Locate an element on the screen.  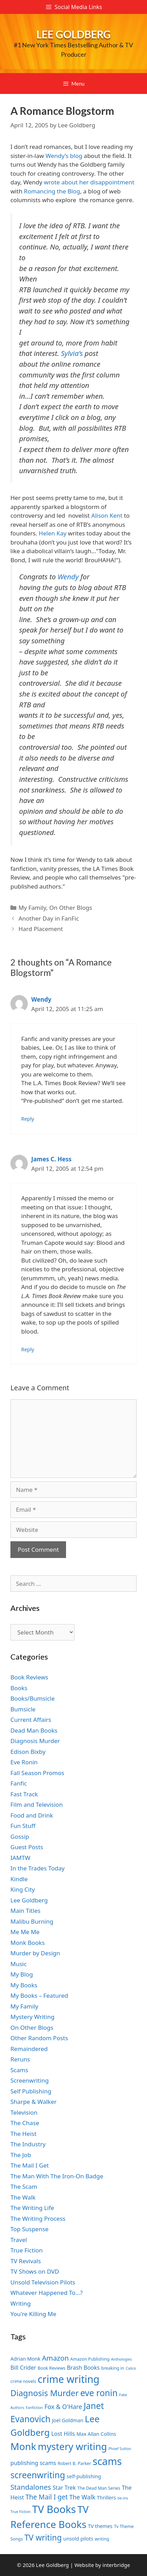
Eve Ronin is located at coordinates (24, 1762).